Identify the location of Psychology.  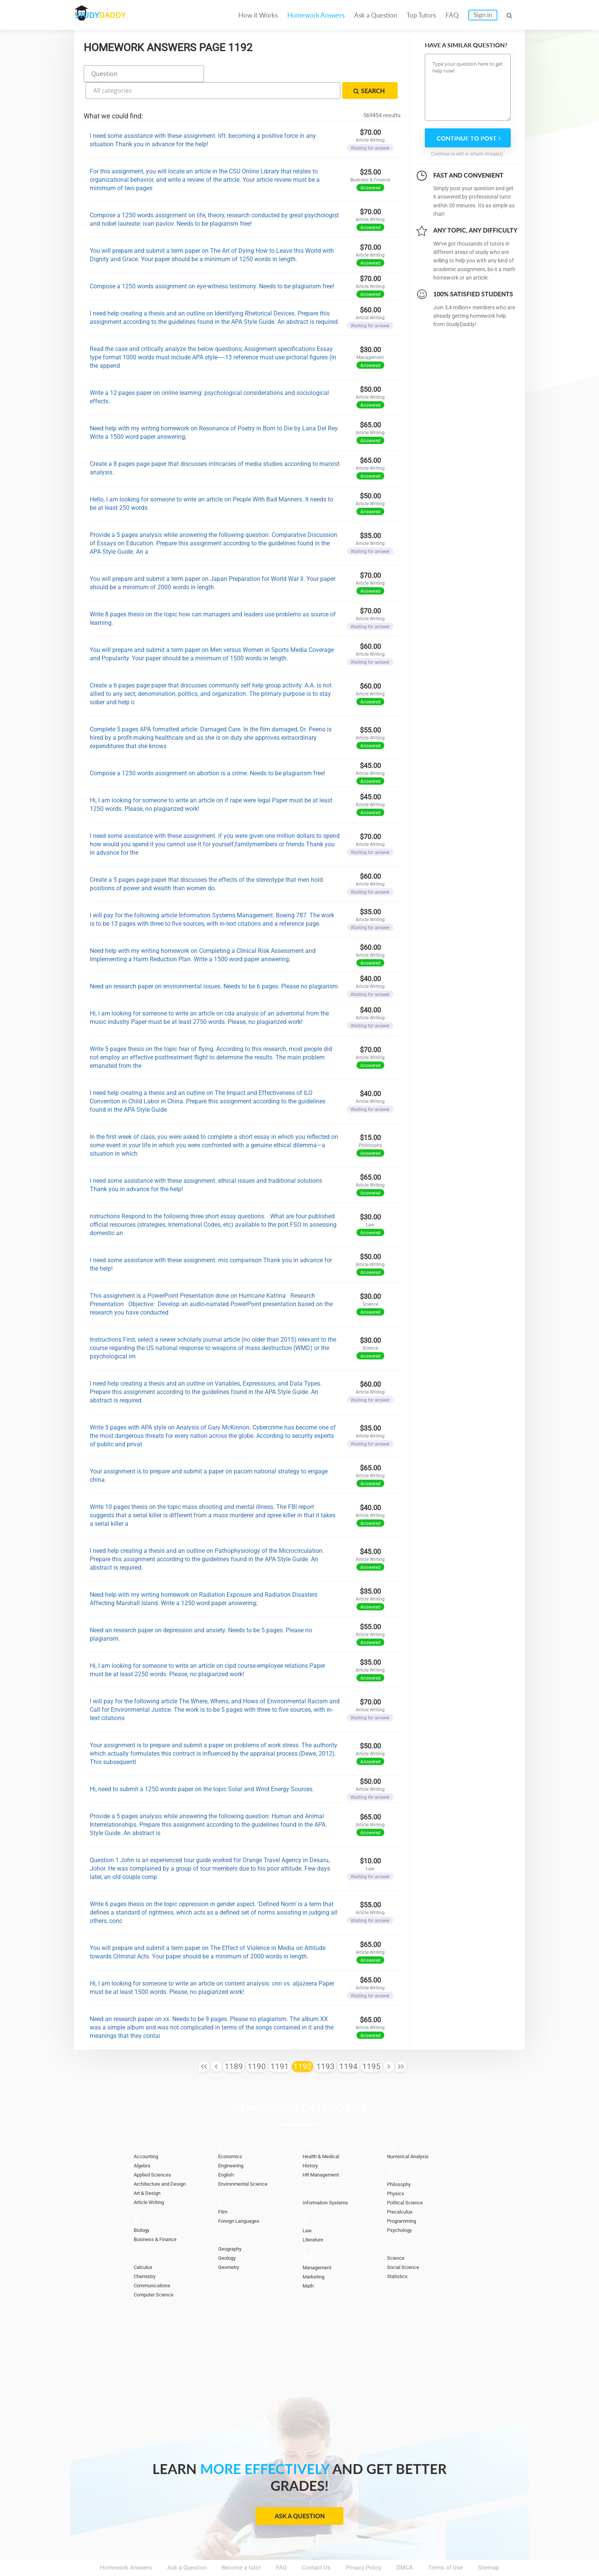
(401, 2208).